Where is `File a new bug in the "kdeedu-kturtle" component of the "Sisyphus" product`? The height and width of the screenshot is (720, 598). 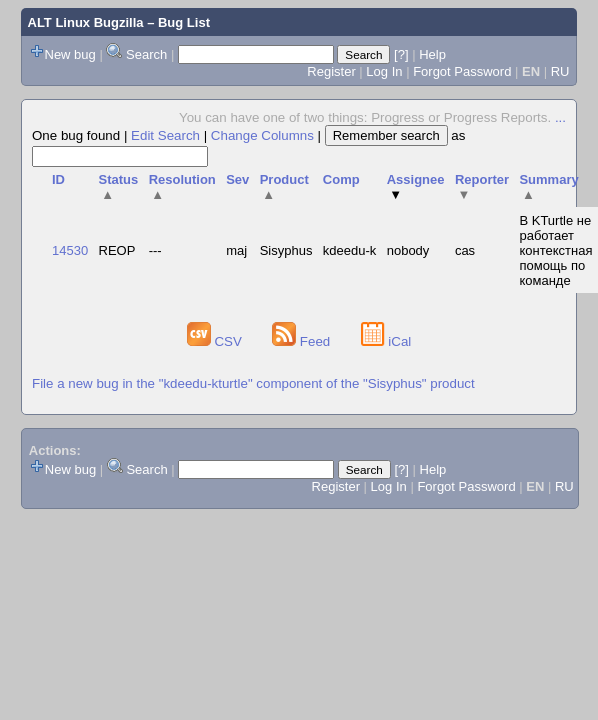
File a new bug in the "kdeedu-kturtle" component of the "Sisyphus" product is located at coordinates (253, 383).